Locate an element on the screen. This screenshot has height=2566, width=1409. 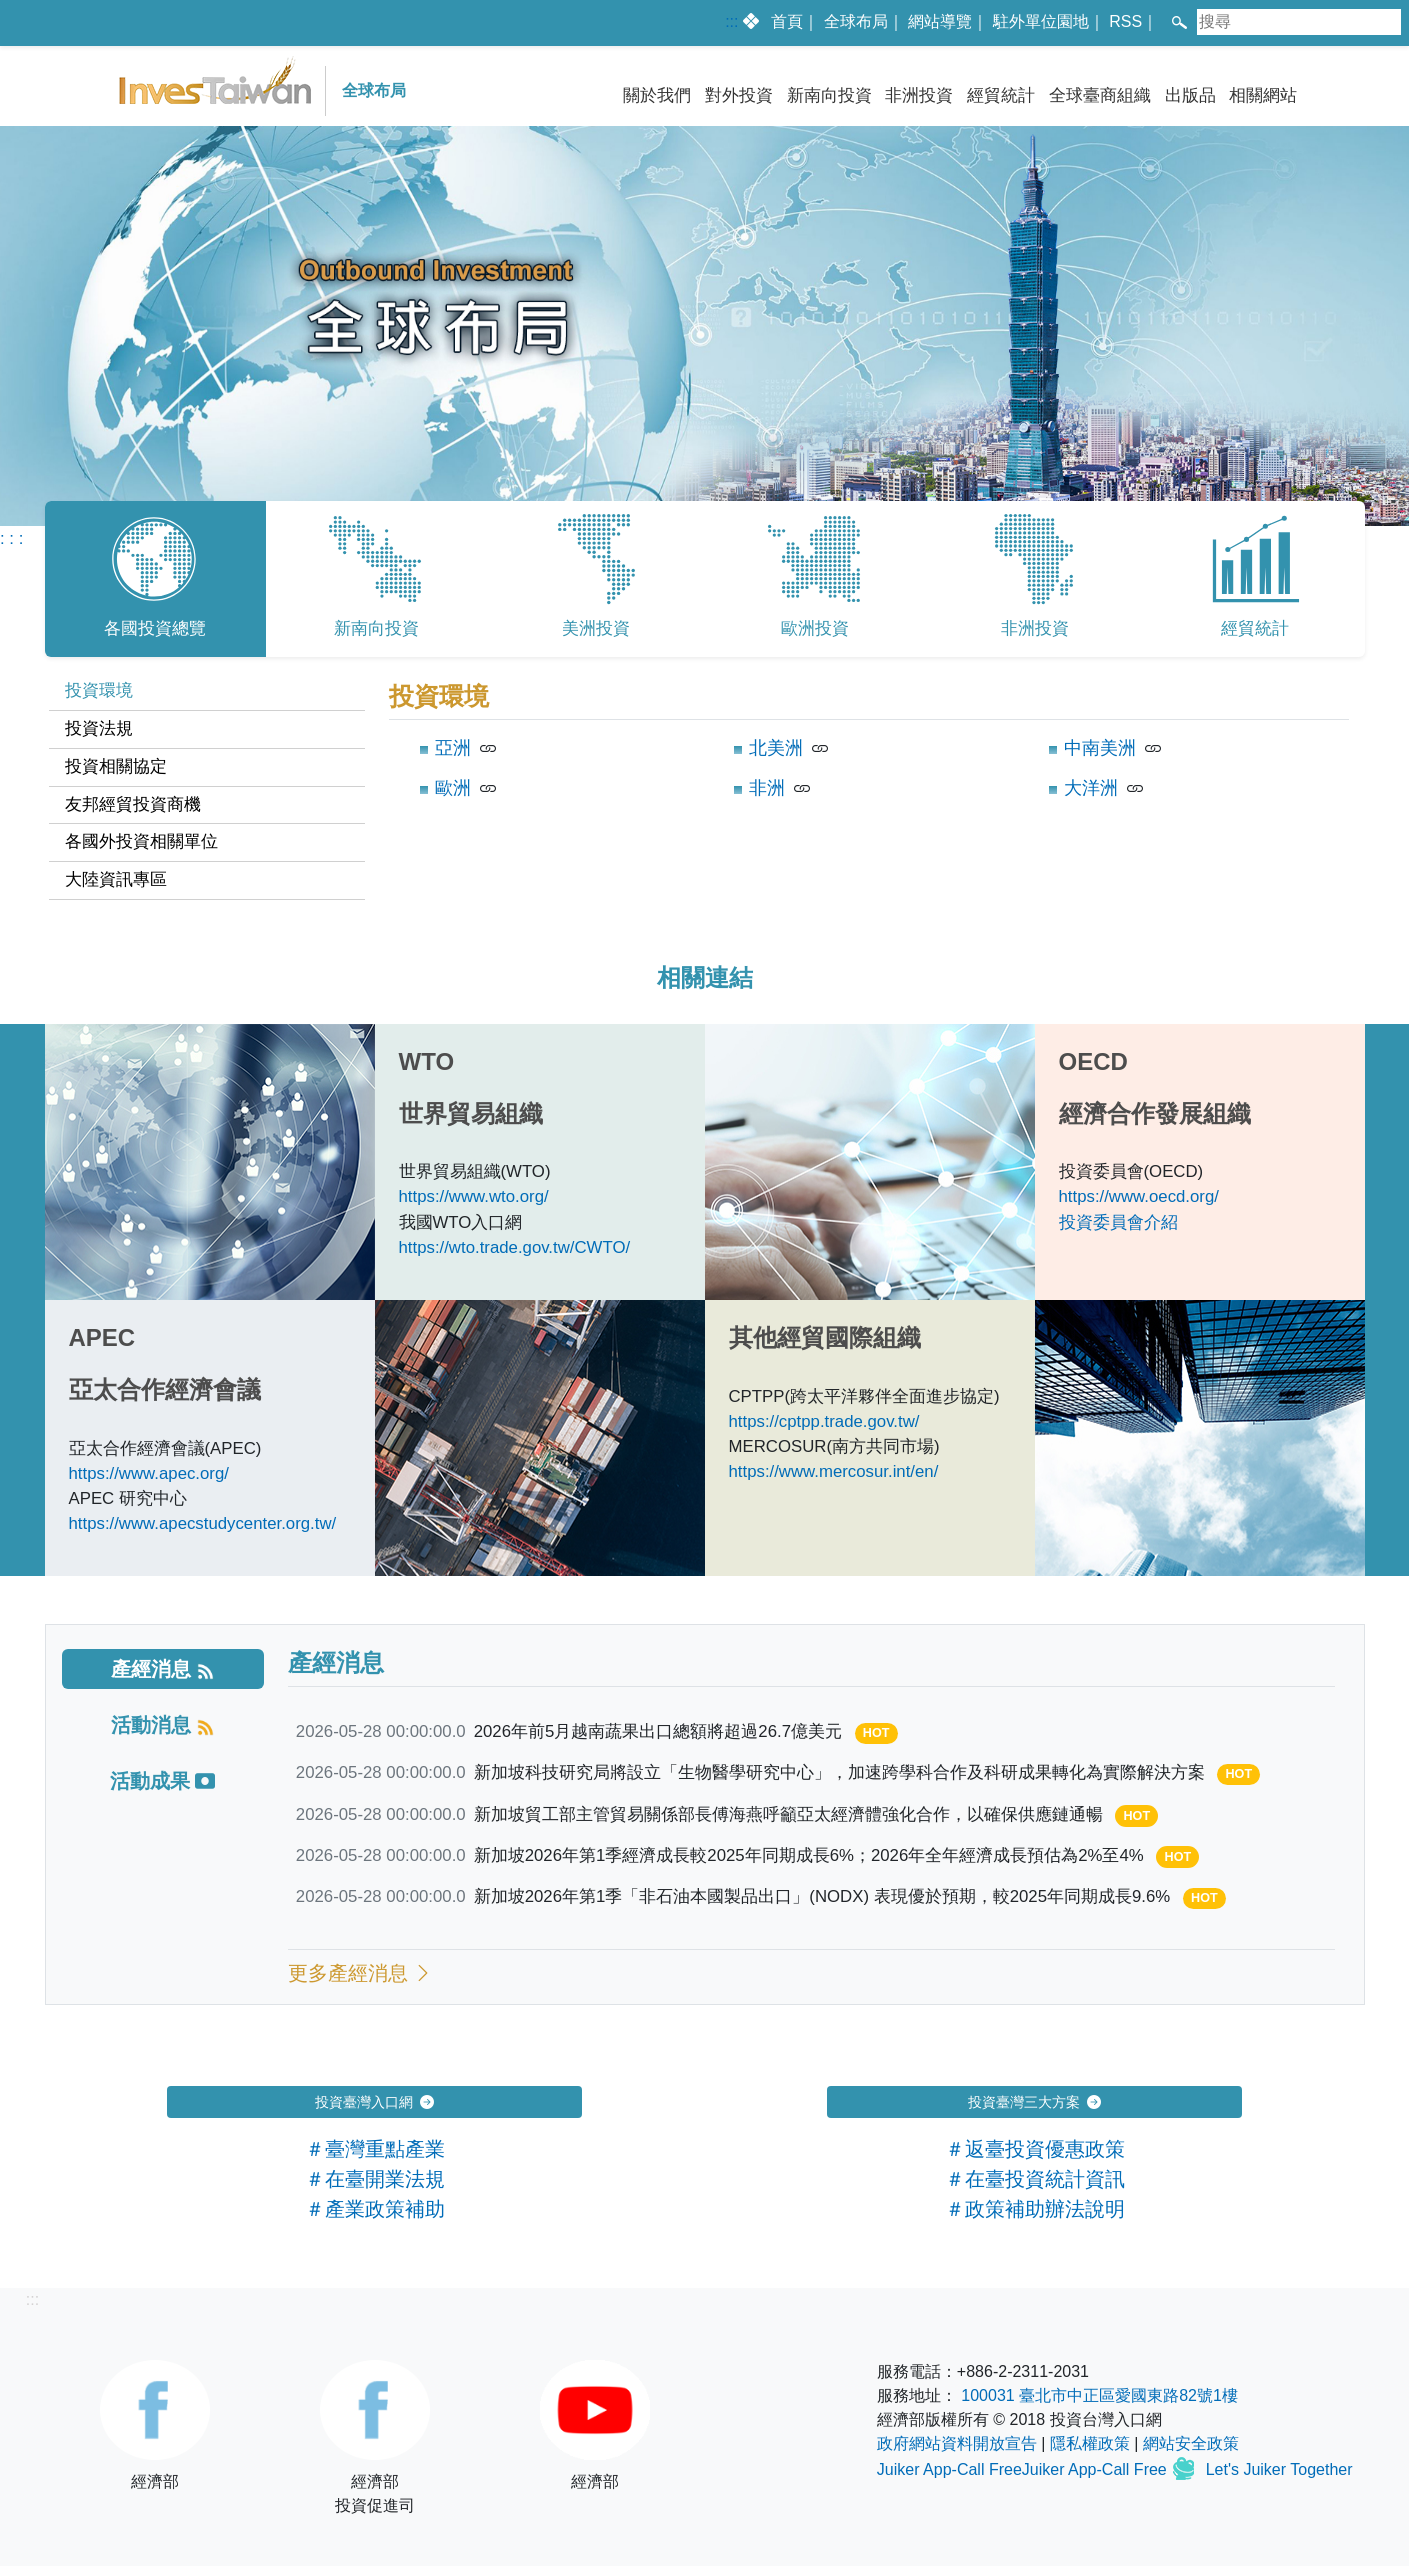
經貿統計 [tab] is located at coordinates (1255, 573).